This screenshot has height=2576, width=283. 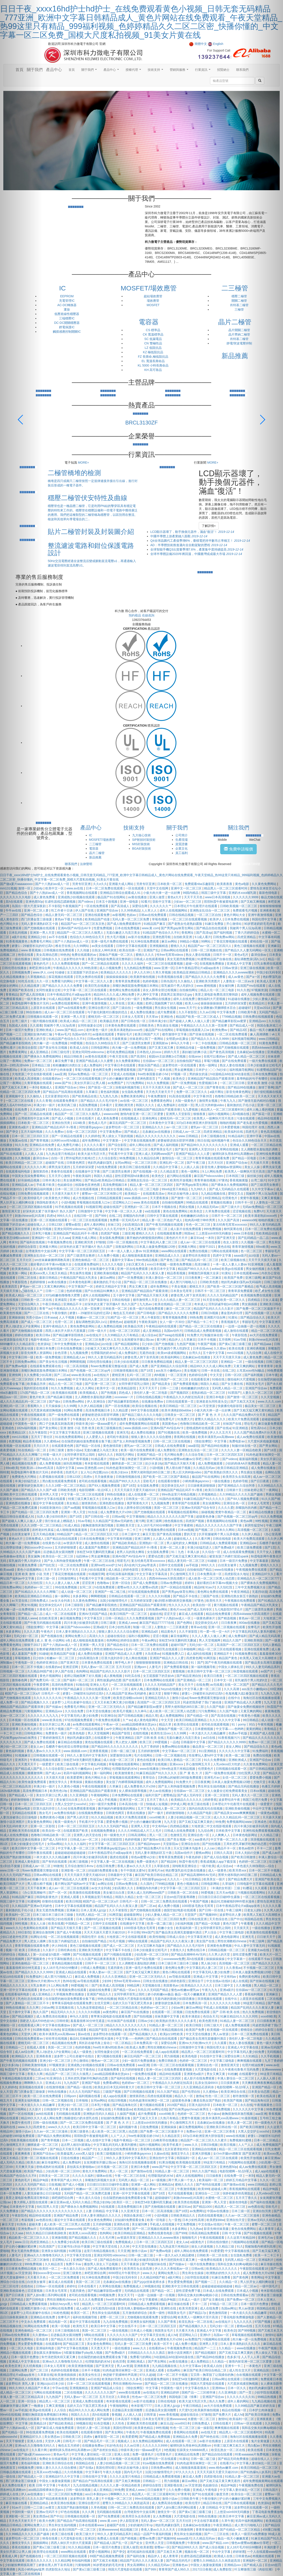 I want to click on 国产成人综合视频, so click(x=216, y=1857).